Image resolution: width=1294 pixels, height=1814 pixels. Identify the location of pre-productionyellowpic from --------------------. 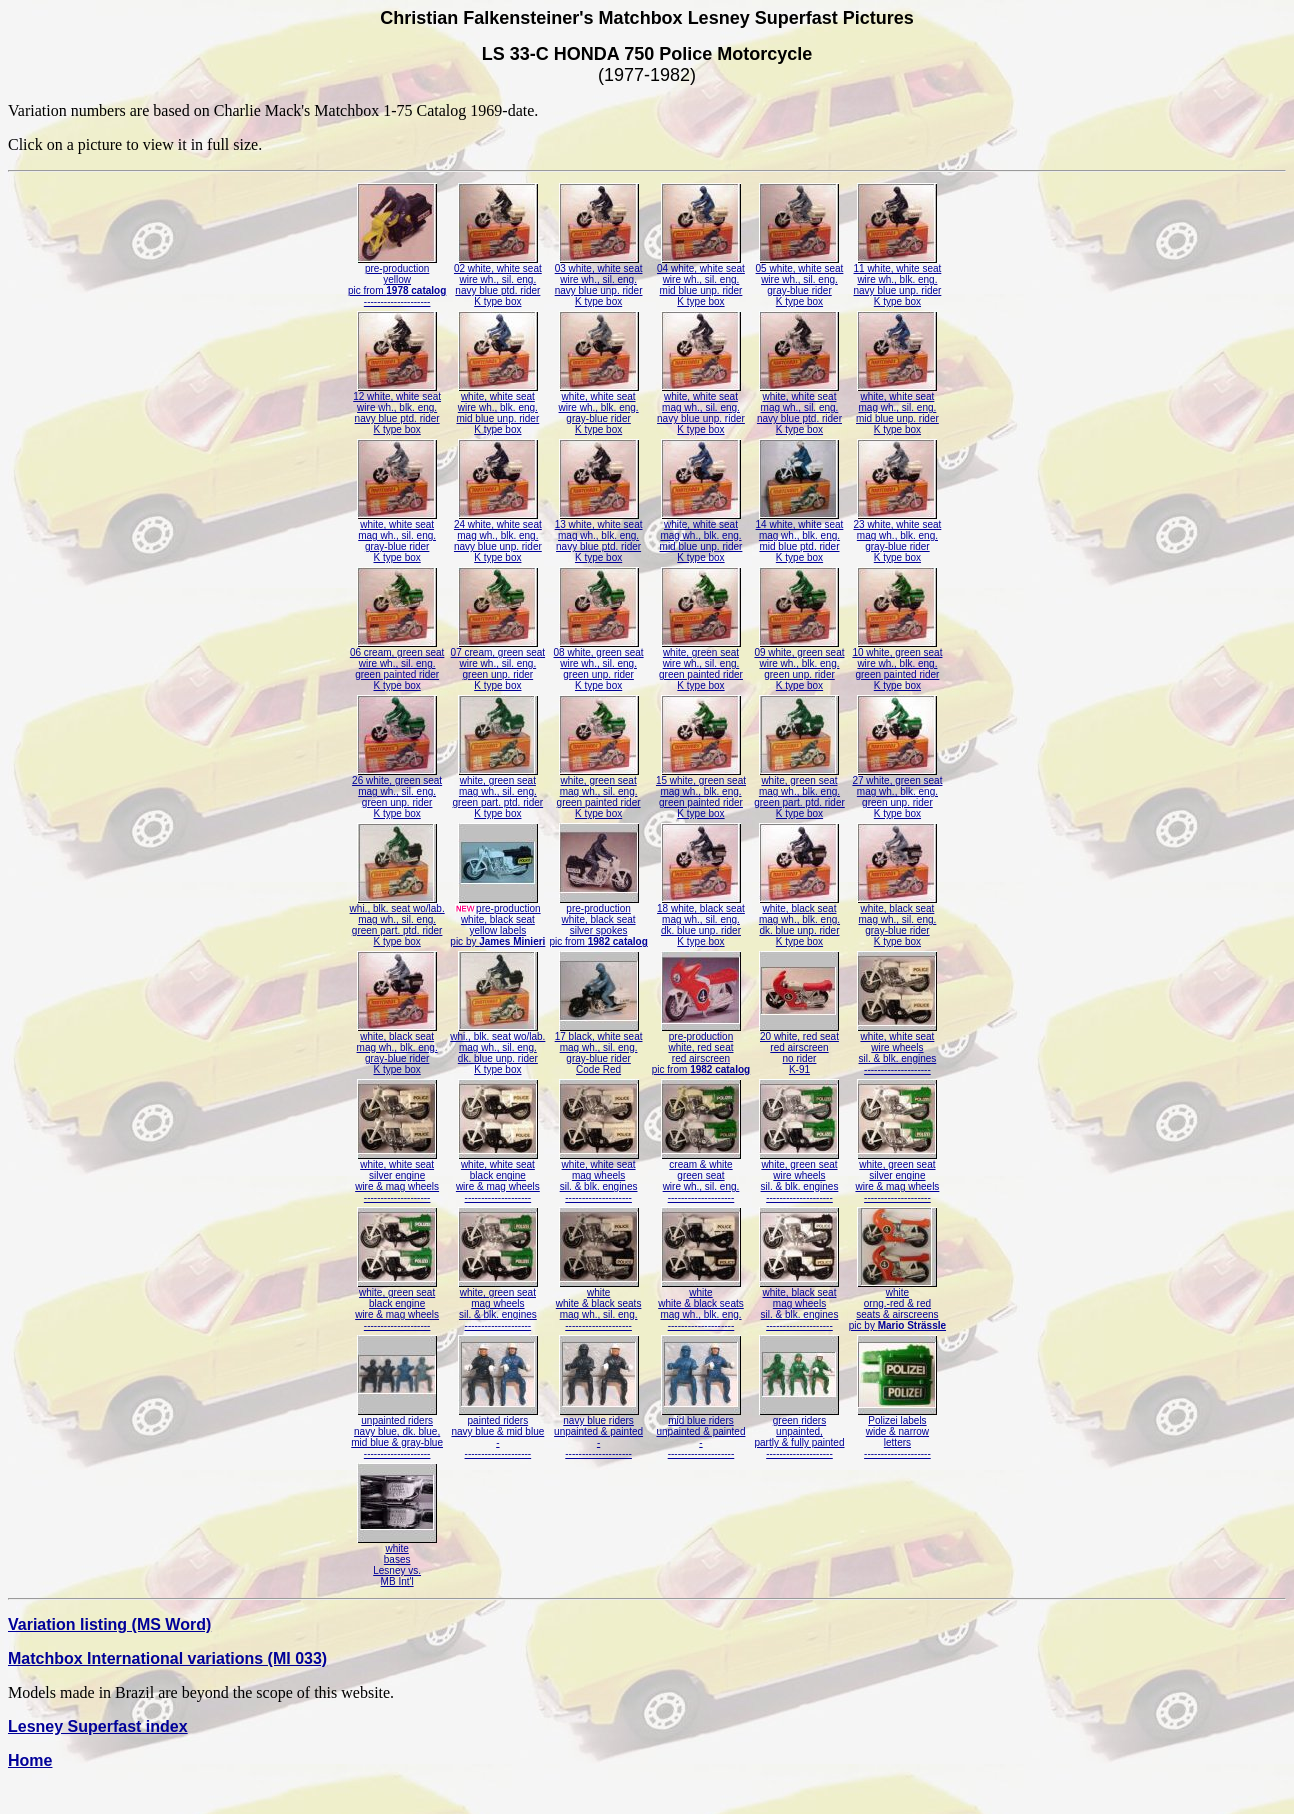
(397, 280).